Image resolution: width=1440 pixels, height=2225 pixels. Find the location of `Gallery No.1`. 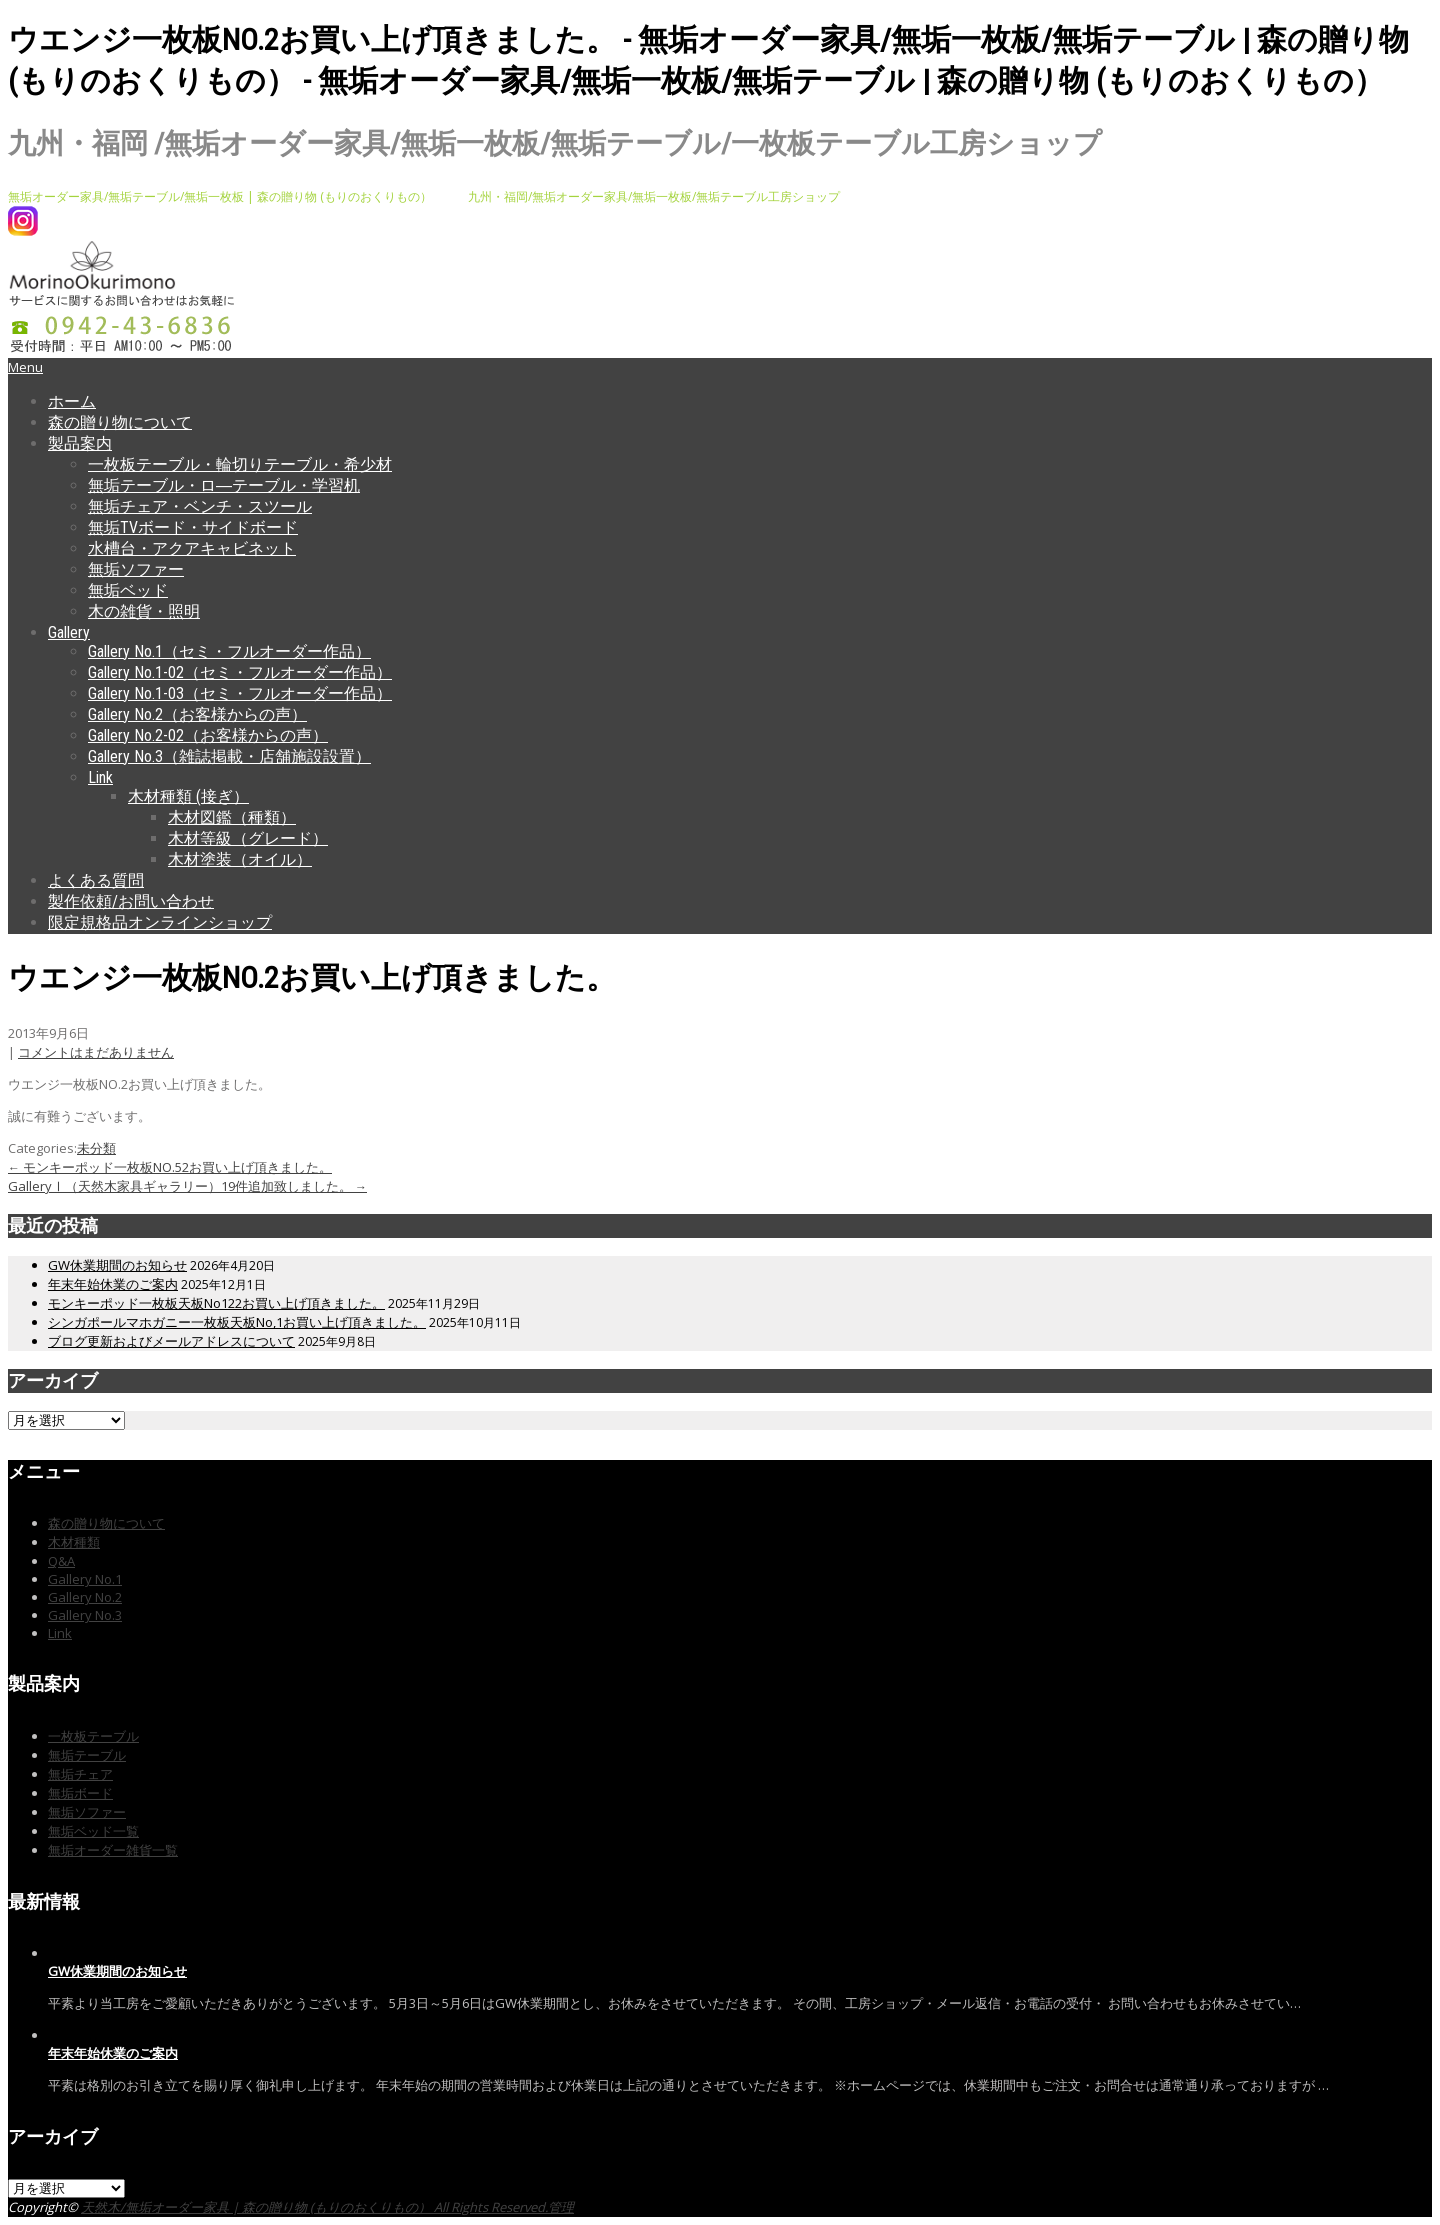

Gallery No.1 is located at coordinates (85, 1579).